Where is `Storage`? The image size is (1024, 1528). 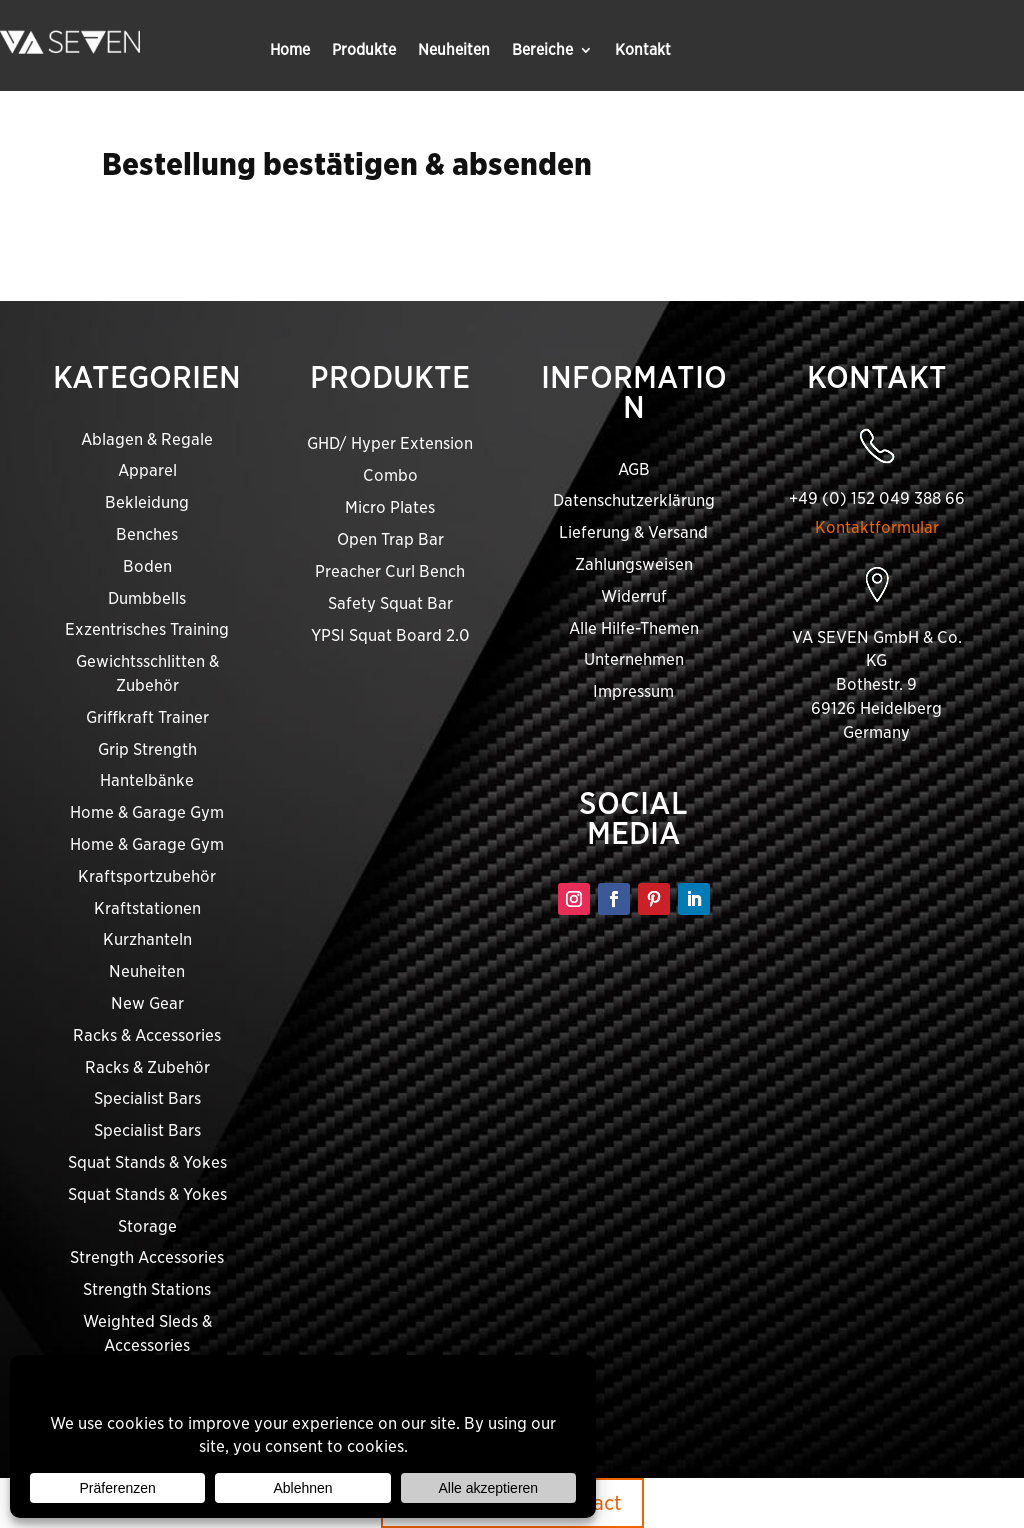
Storage is located at coordinates (147, 1226).